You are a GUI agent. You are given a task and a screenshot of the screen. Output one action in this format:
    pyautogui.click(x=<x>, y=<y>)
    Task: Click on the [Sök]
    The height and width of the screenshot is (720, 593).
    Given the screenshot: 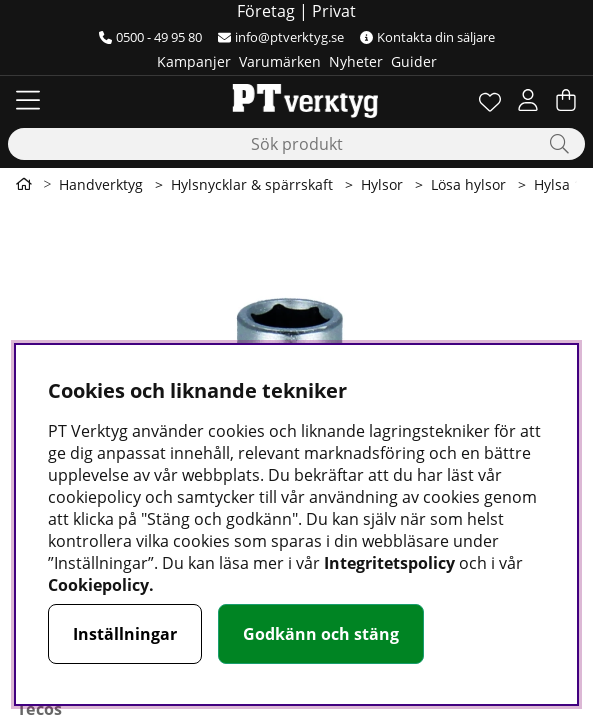 What is the action you would take?
    pyautogui.click(x=296, y=144)
    